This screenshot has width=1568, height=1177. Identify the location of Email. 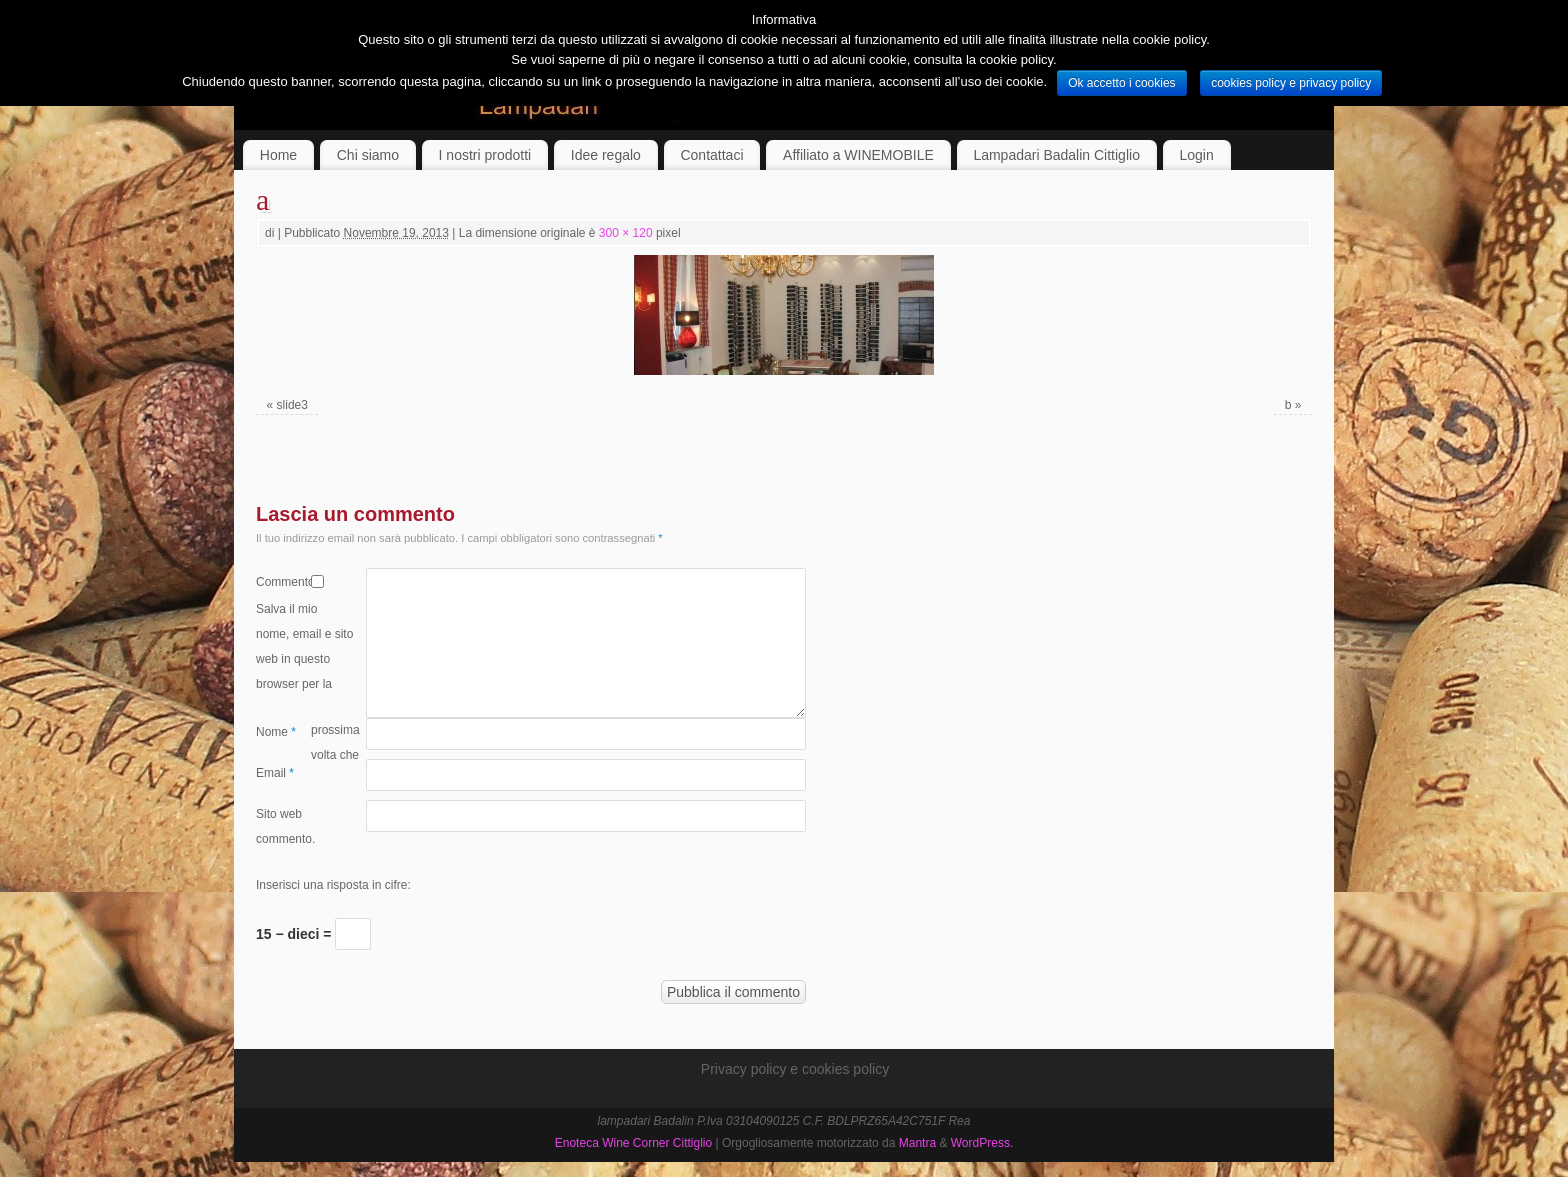
(275, 773).